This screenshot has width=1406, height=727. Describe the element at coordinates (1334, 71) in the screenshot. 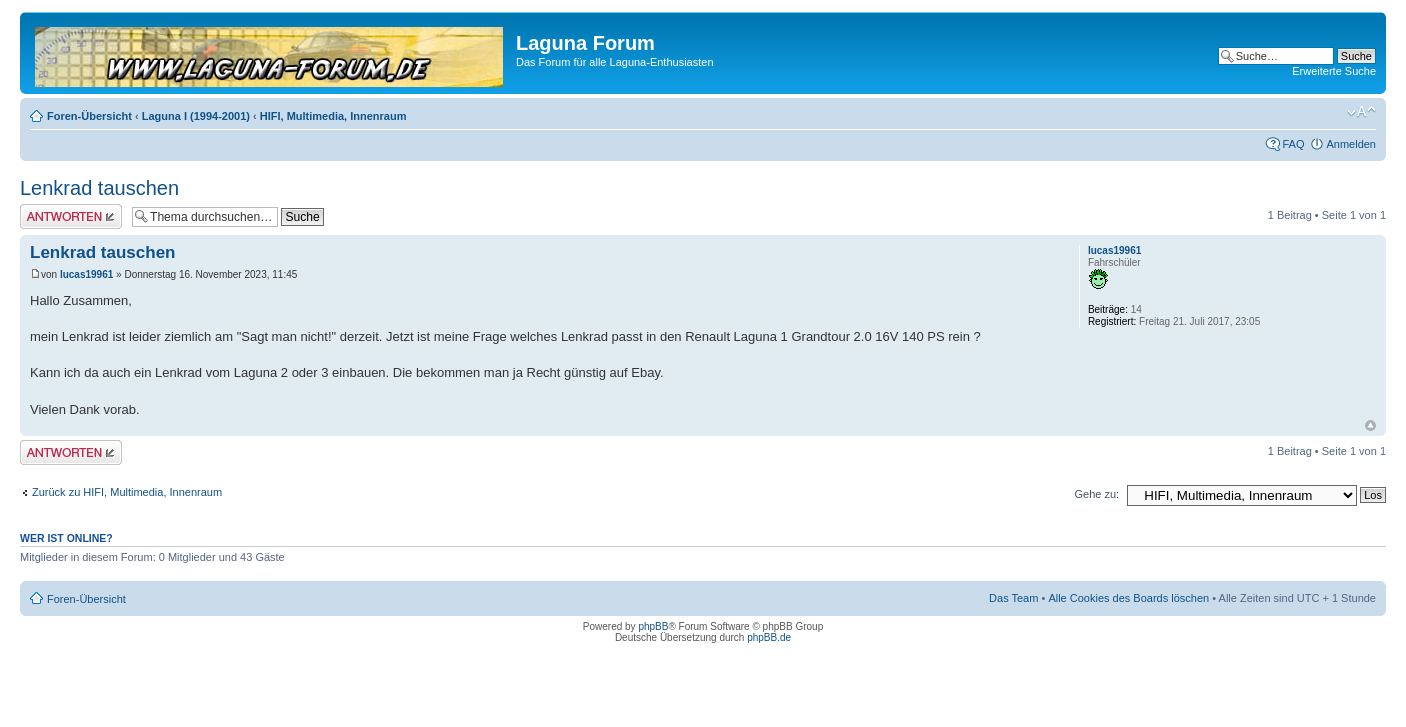

I see `Erweiterte Suche` at that location.